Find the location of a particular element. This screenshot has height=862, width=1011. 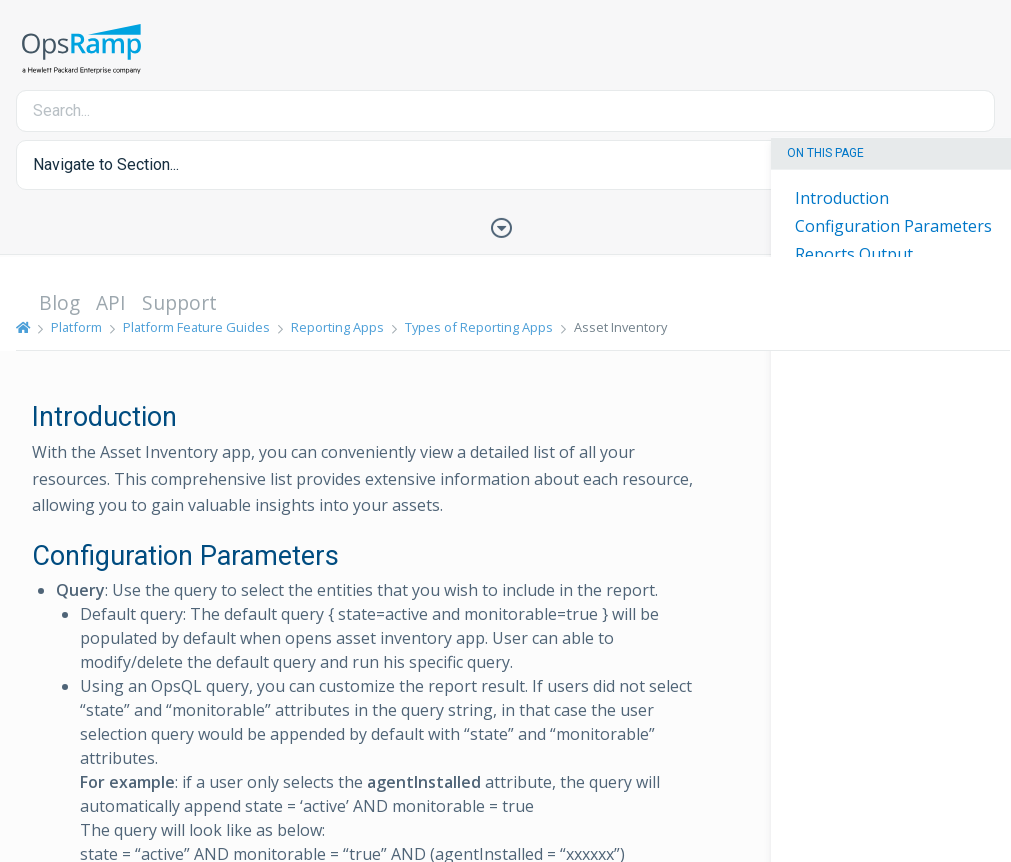

Configuration Parameters is located at coordinates (893, 226).